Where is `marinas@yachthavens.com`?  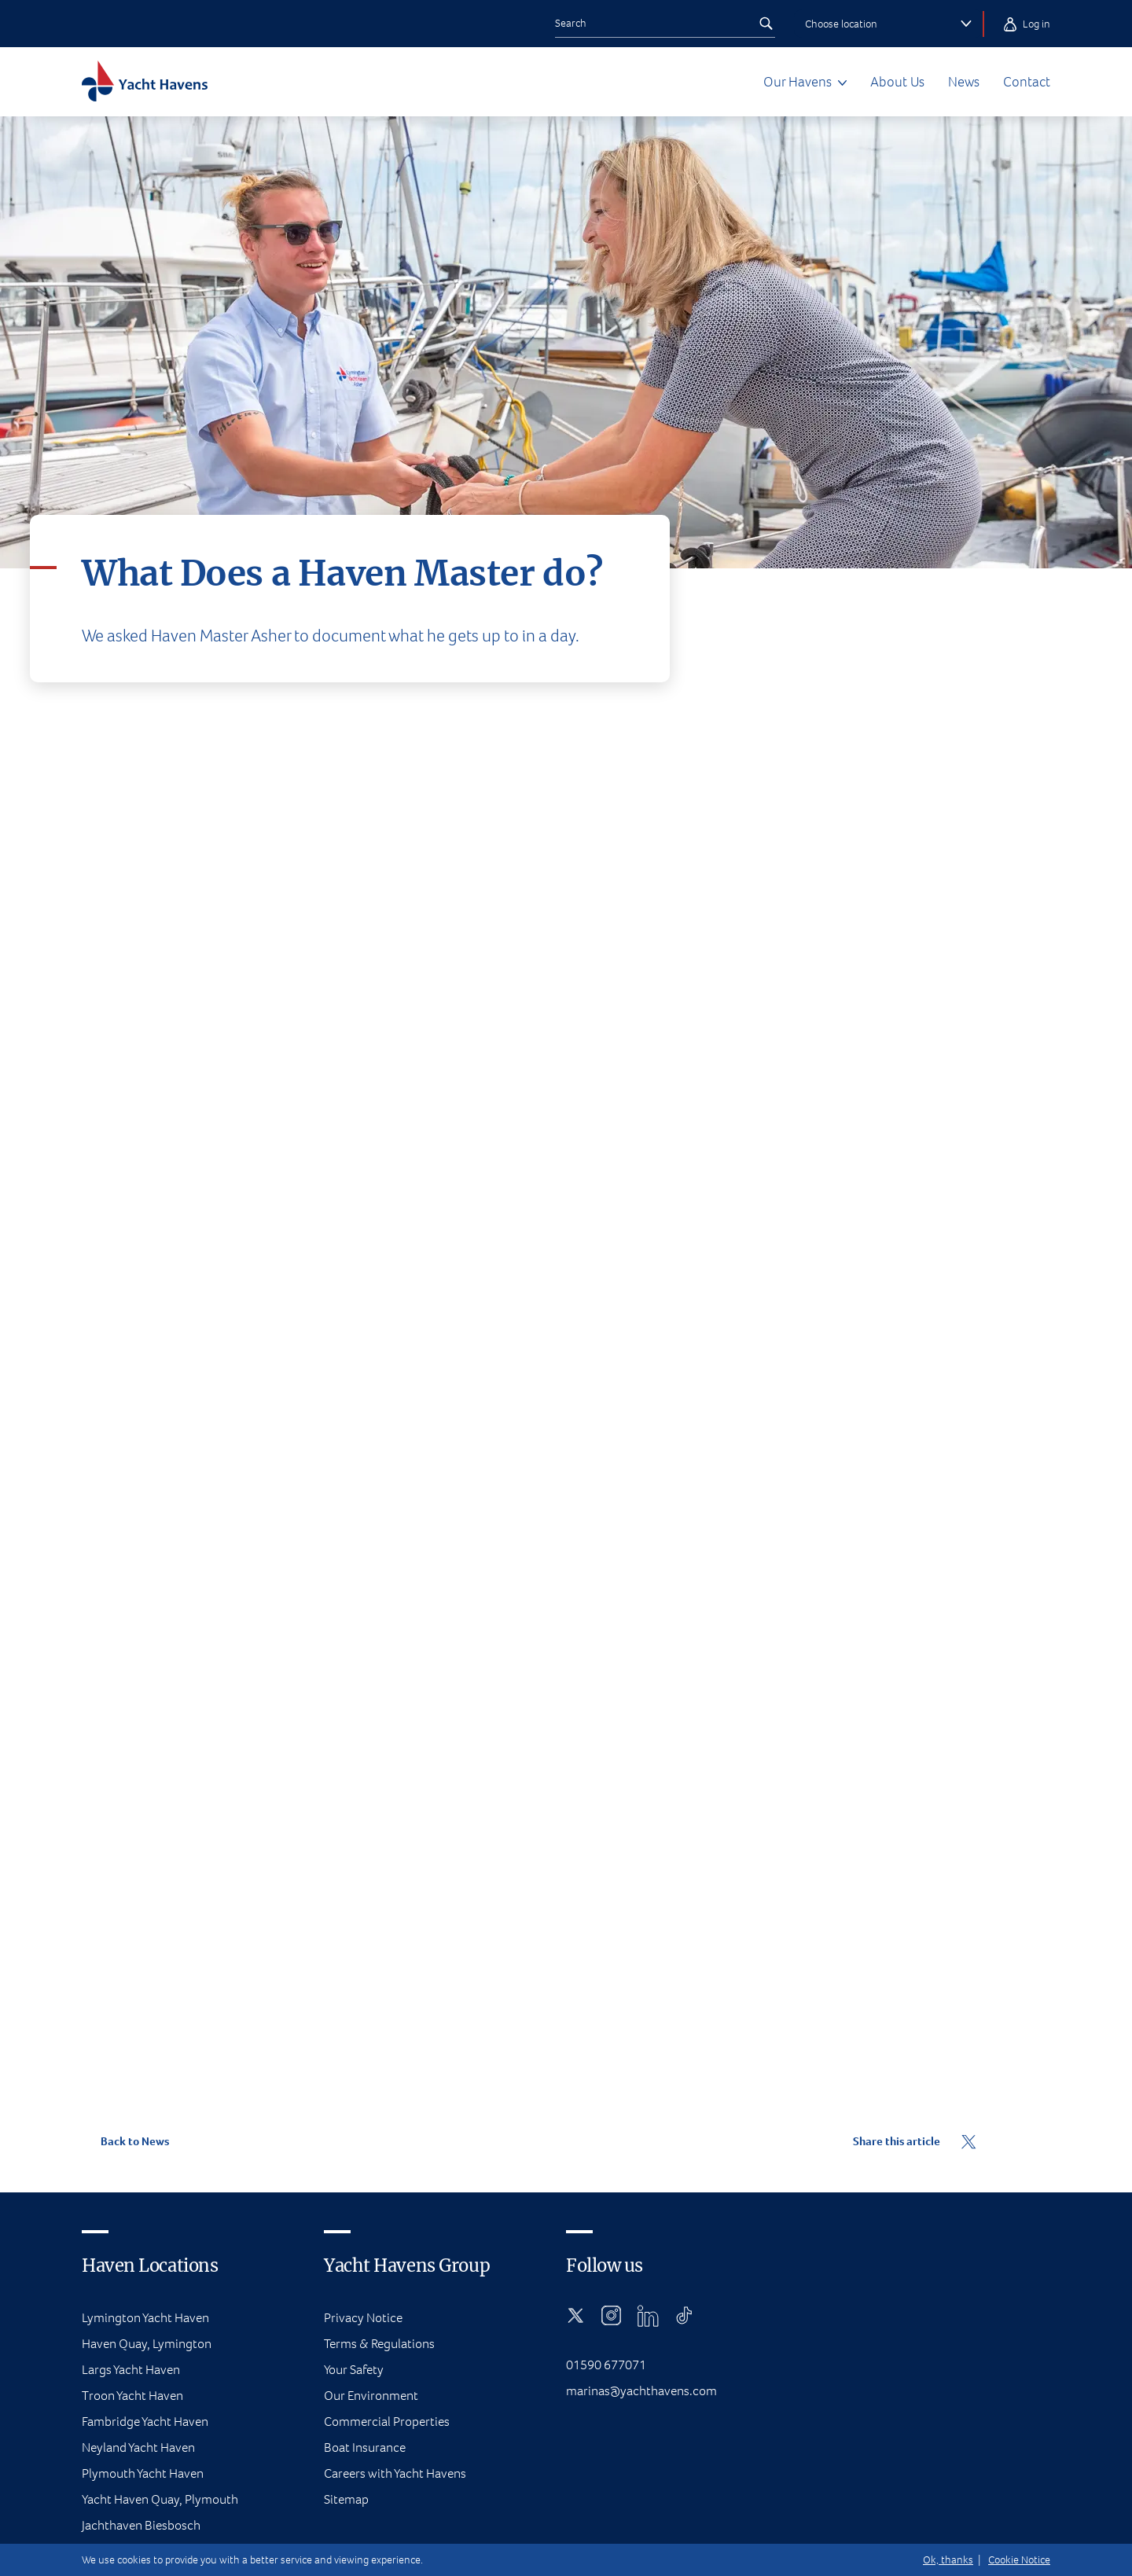 marinas@yachthavens.com is located at coordinates (641, 2391).